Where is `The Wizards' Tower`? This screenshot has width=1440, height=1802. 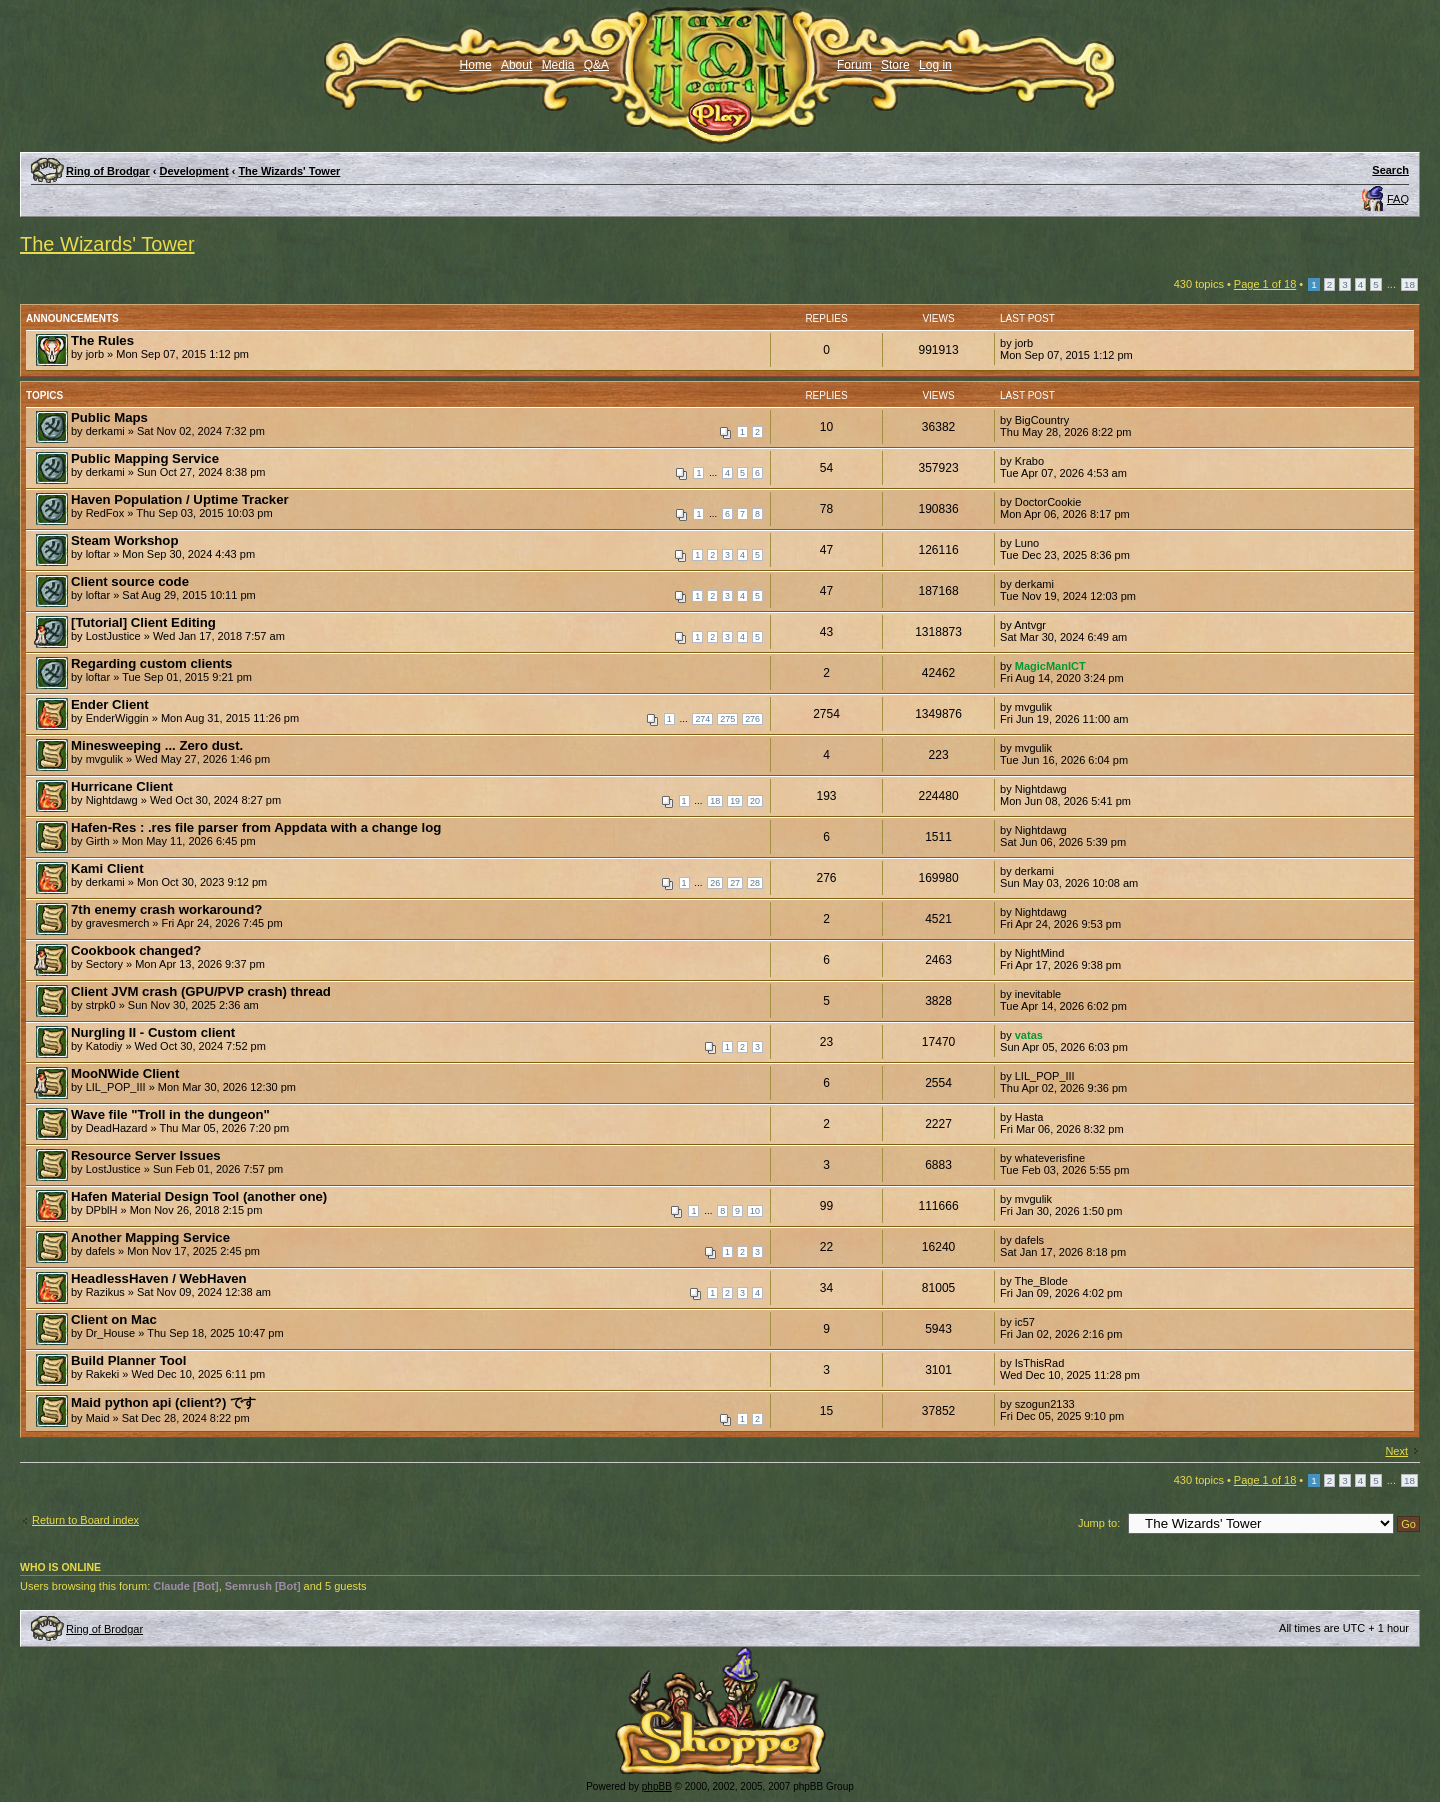
The Wizards' Tower is located at coordinates (289, 171).